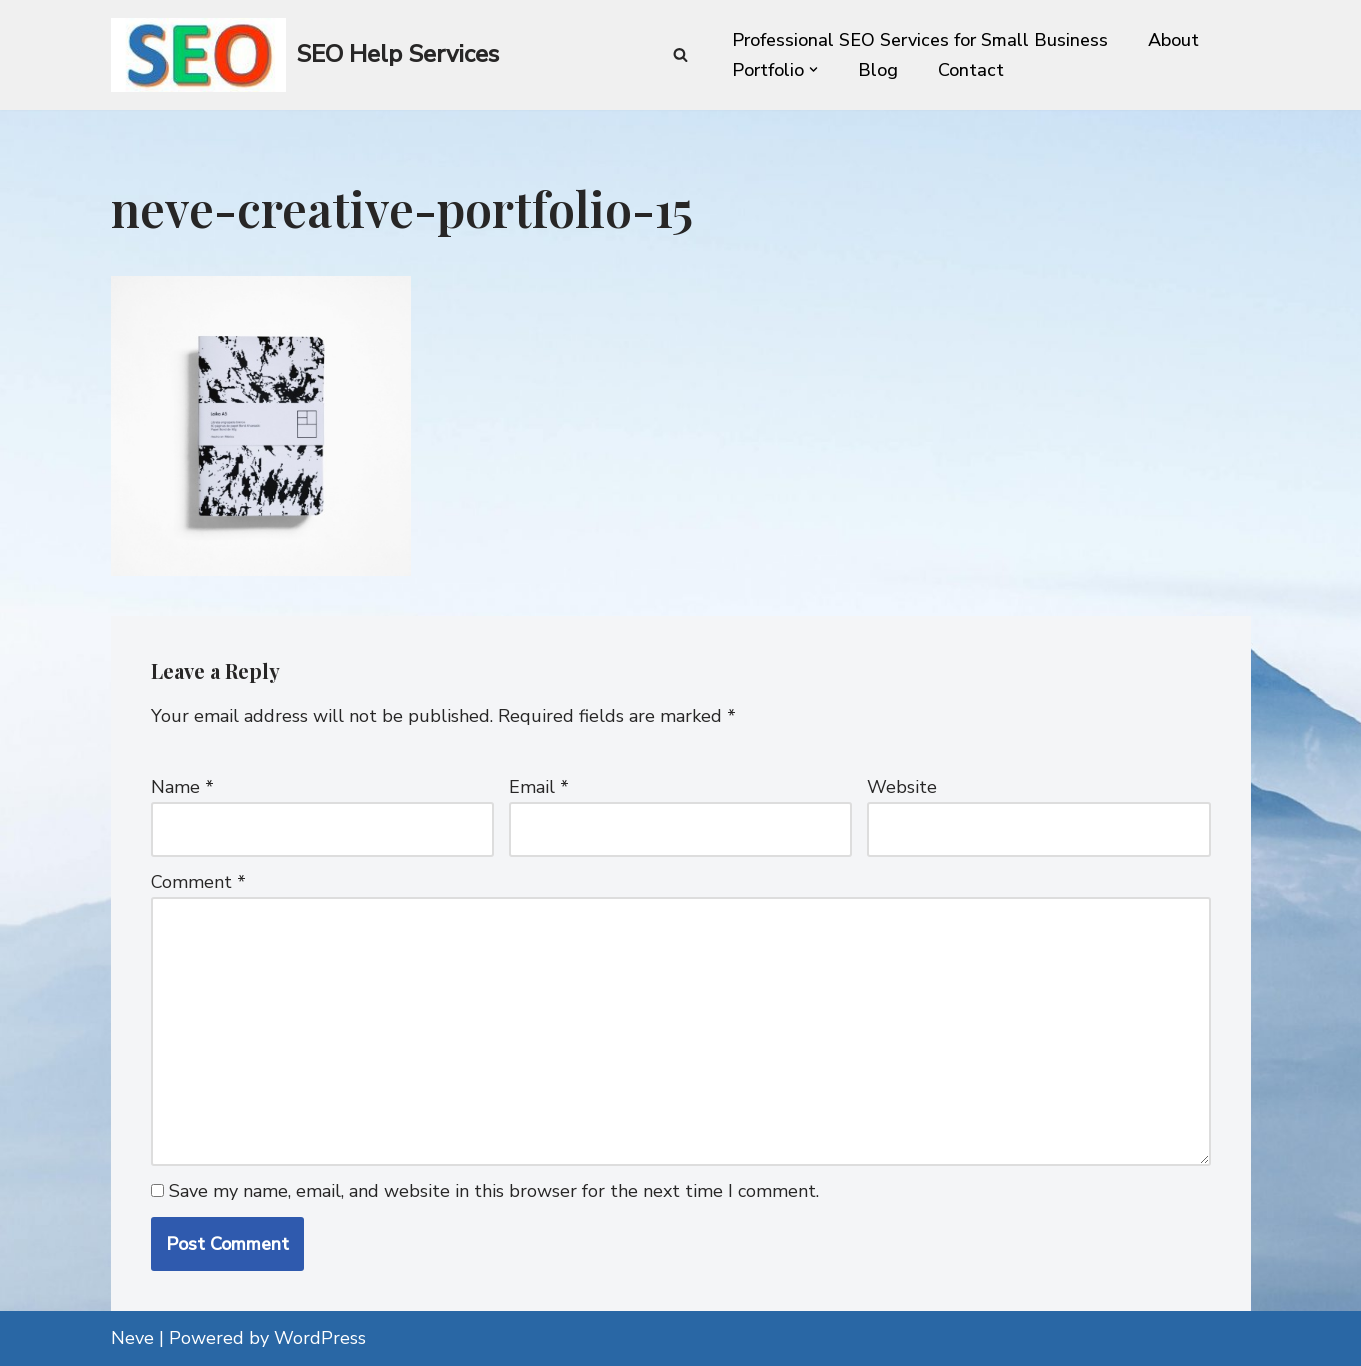 The height and width of the screenshot is (1366, 1361). What do you see at coordinates (198, 882) in the screenshot?
I see `Comment` at bounding box center [198, 882].